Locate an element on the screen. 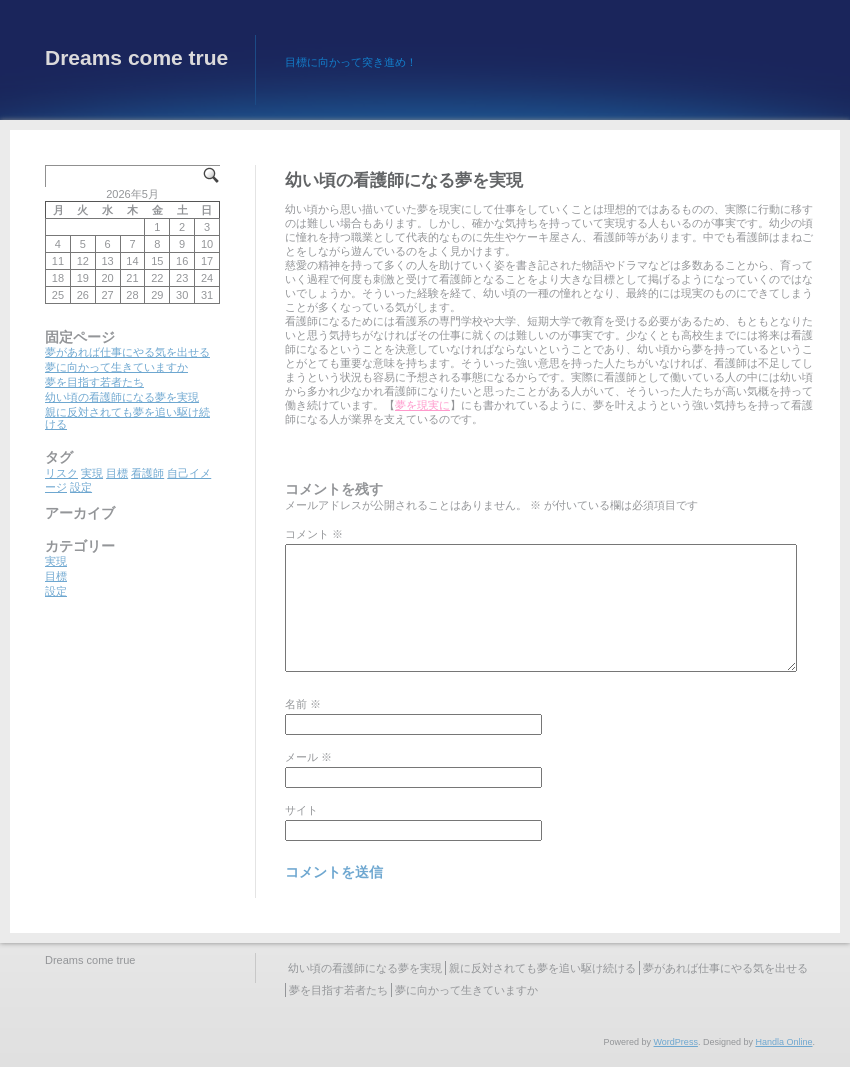 The image size is (850, 1067). 名前 is located at coordinates (303, 704).